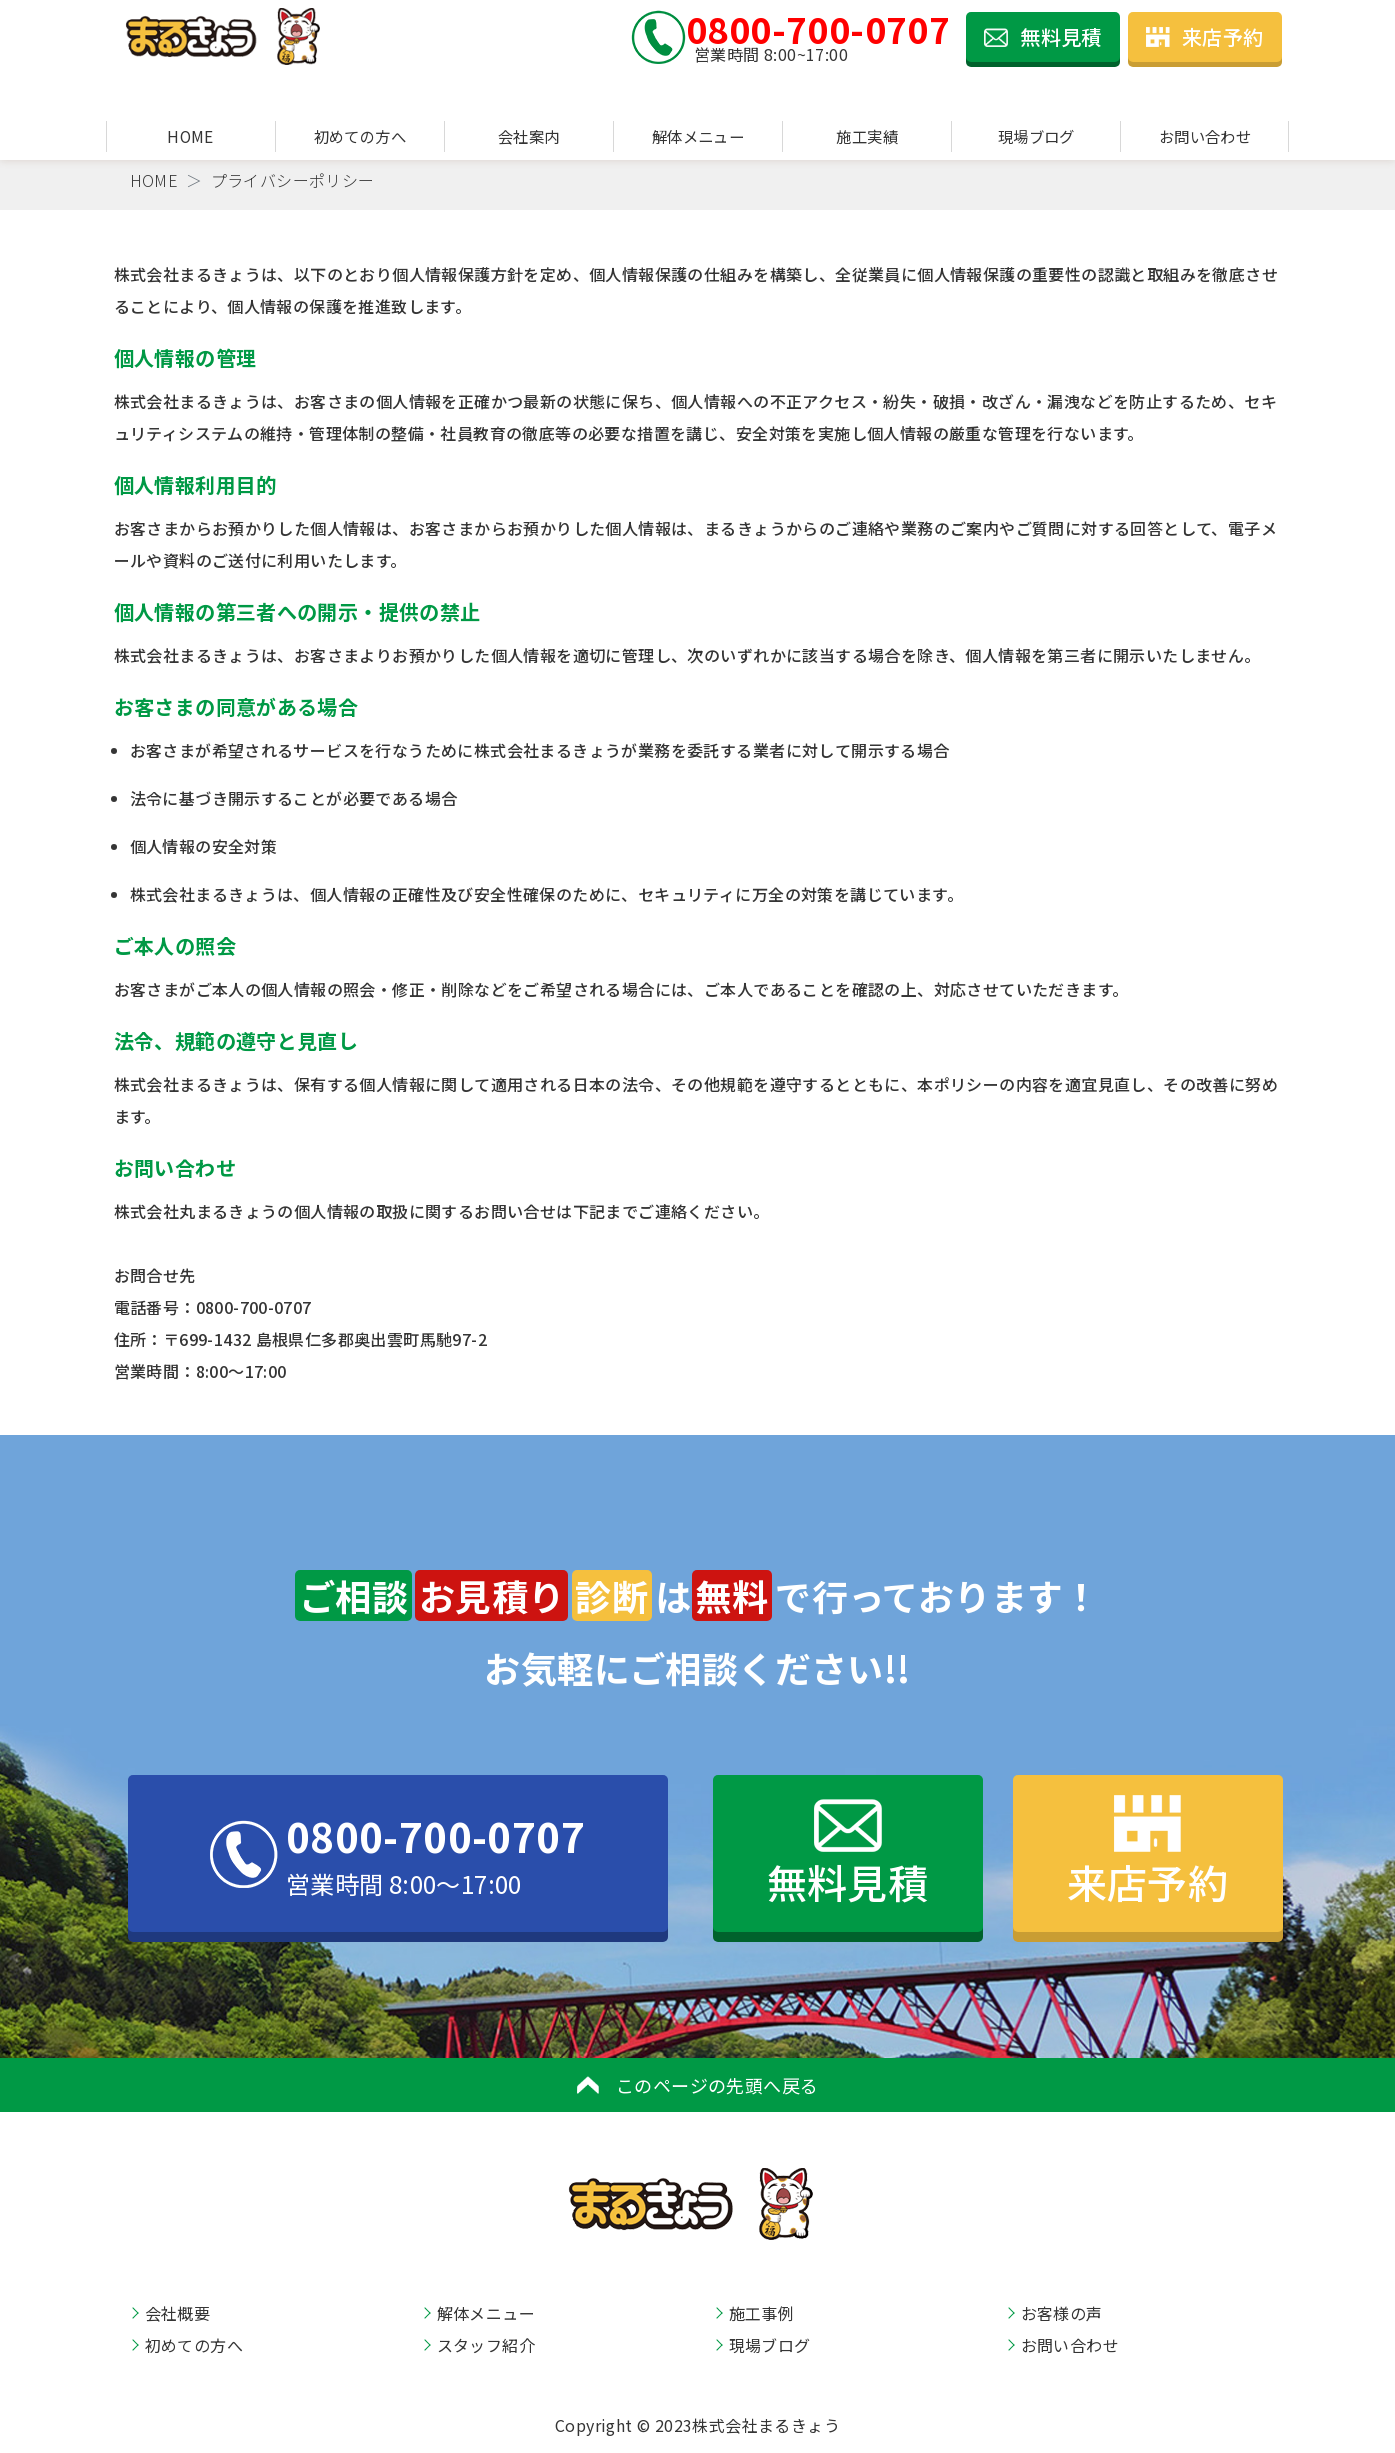 The image size is (1395, 2453). Describe the element at coordinates (529, 136) in the screenshot. I see `会社案内` at that location.